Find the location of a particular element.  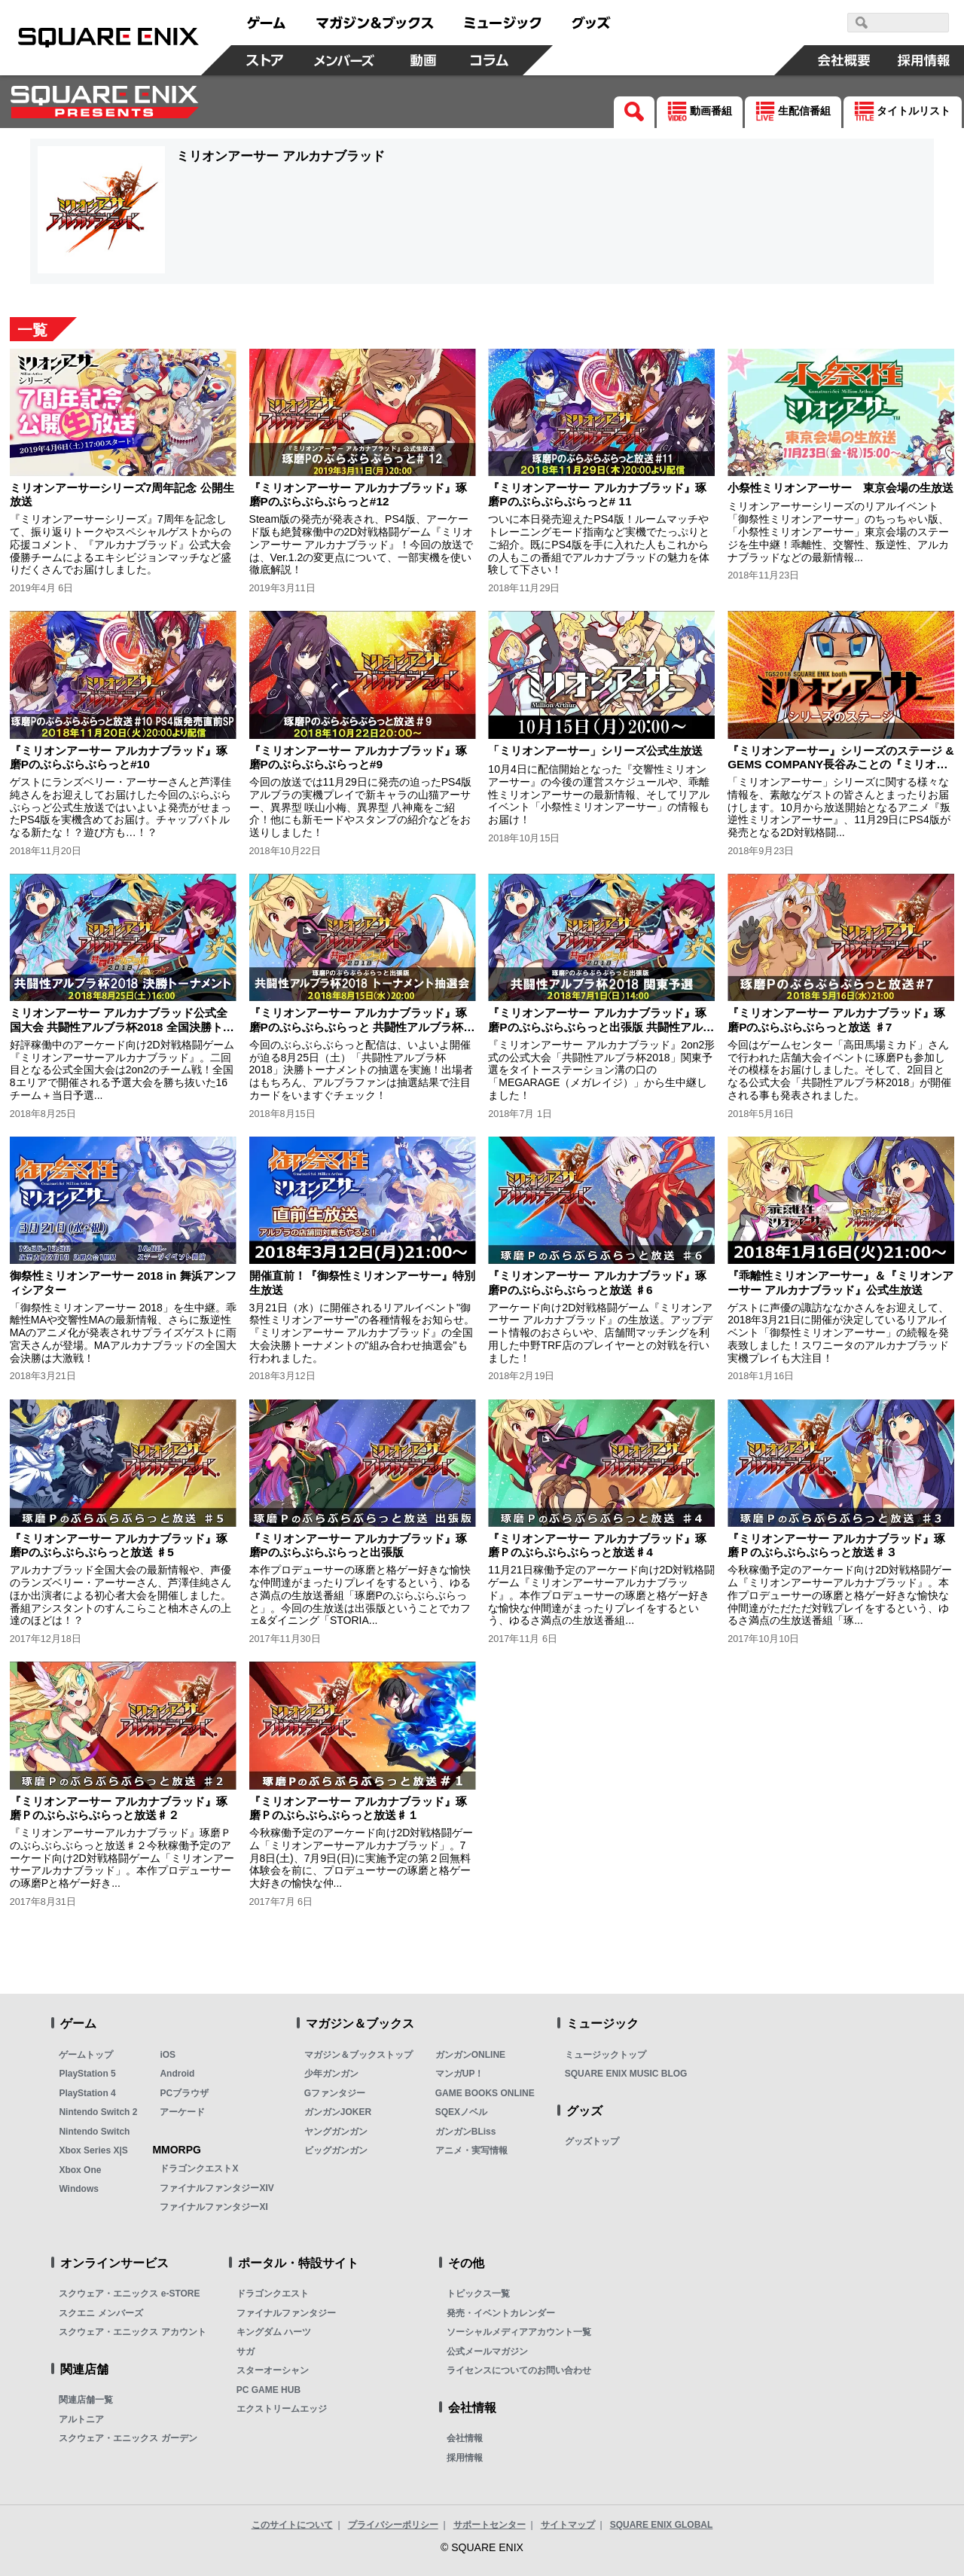

『ミリオンアーサー アルカナブラッド』琢磨Ｐのぶらぶらぶらっと放送♯３ is located at coordinates (836, 1545).